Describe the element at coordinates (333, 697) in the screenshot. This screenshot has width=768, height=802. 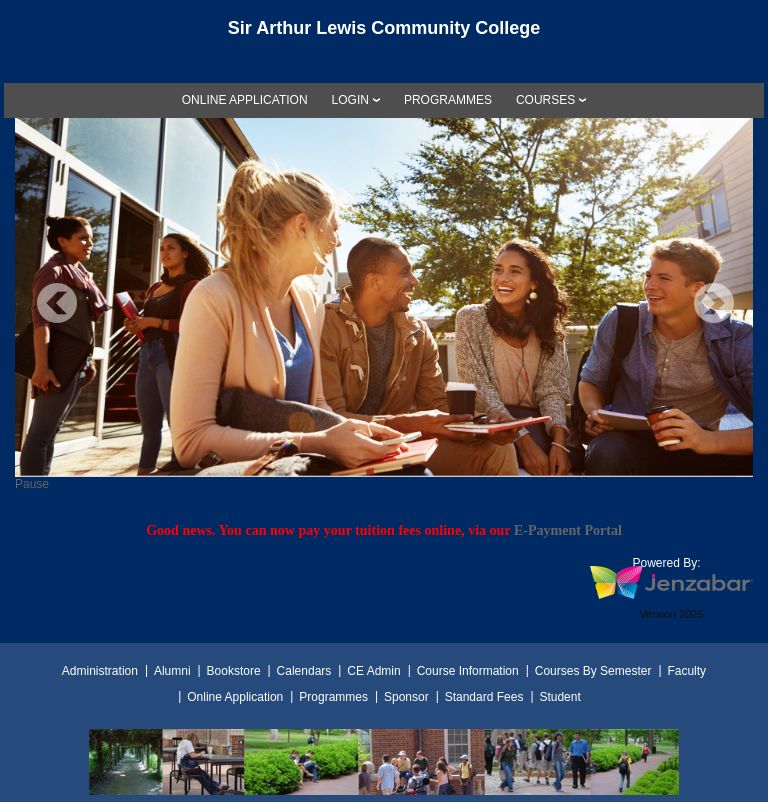
I see `Programmes` at that location.